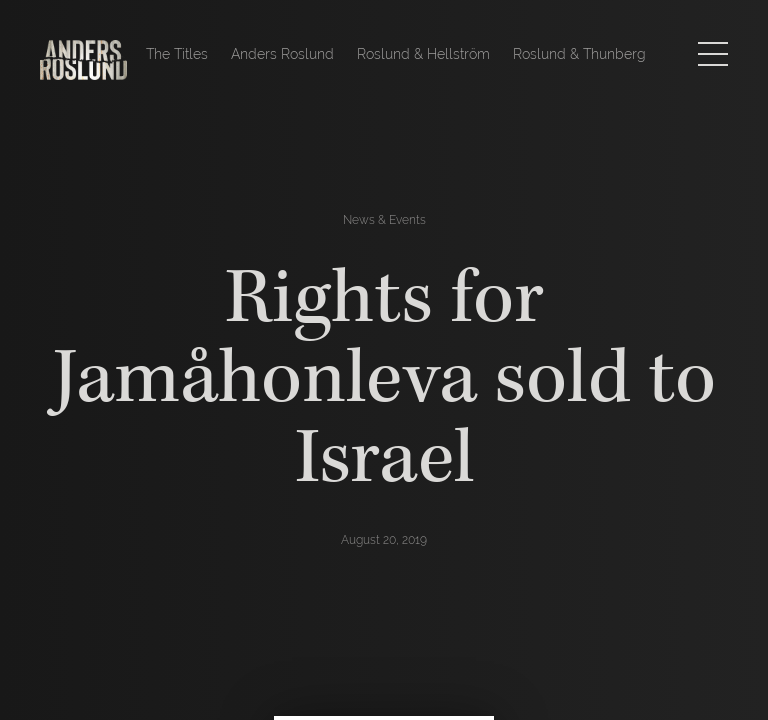 The image size is (768, 720). I want to click on Roslund & Thunberg, so click(579, 54).